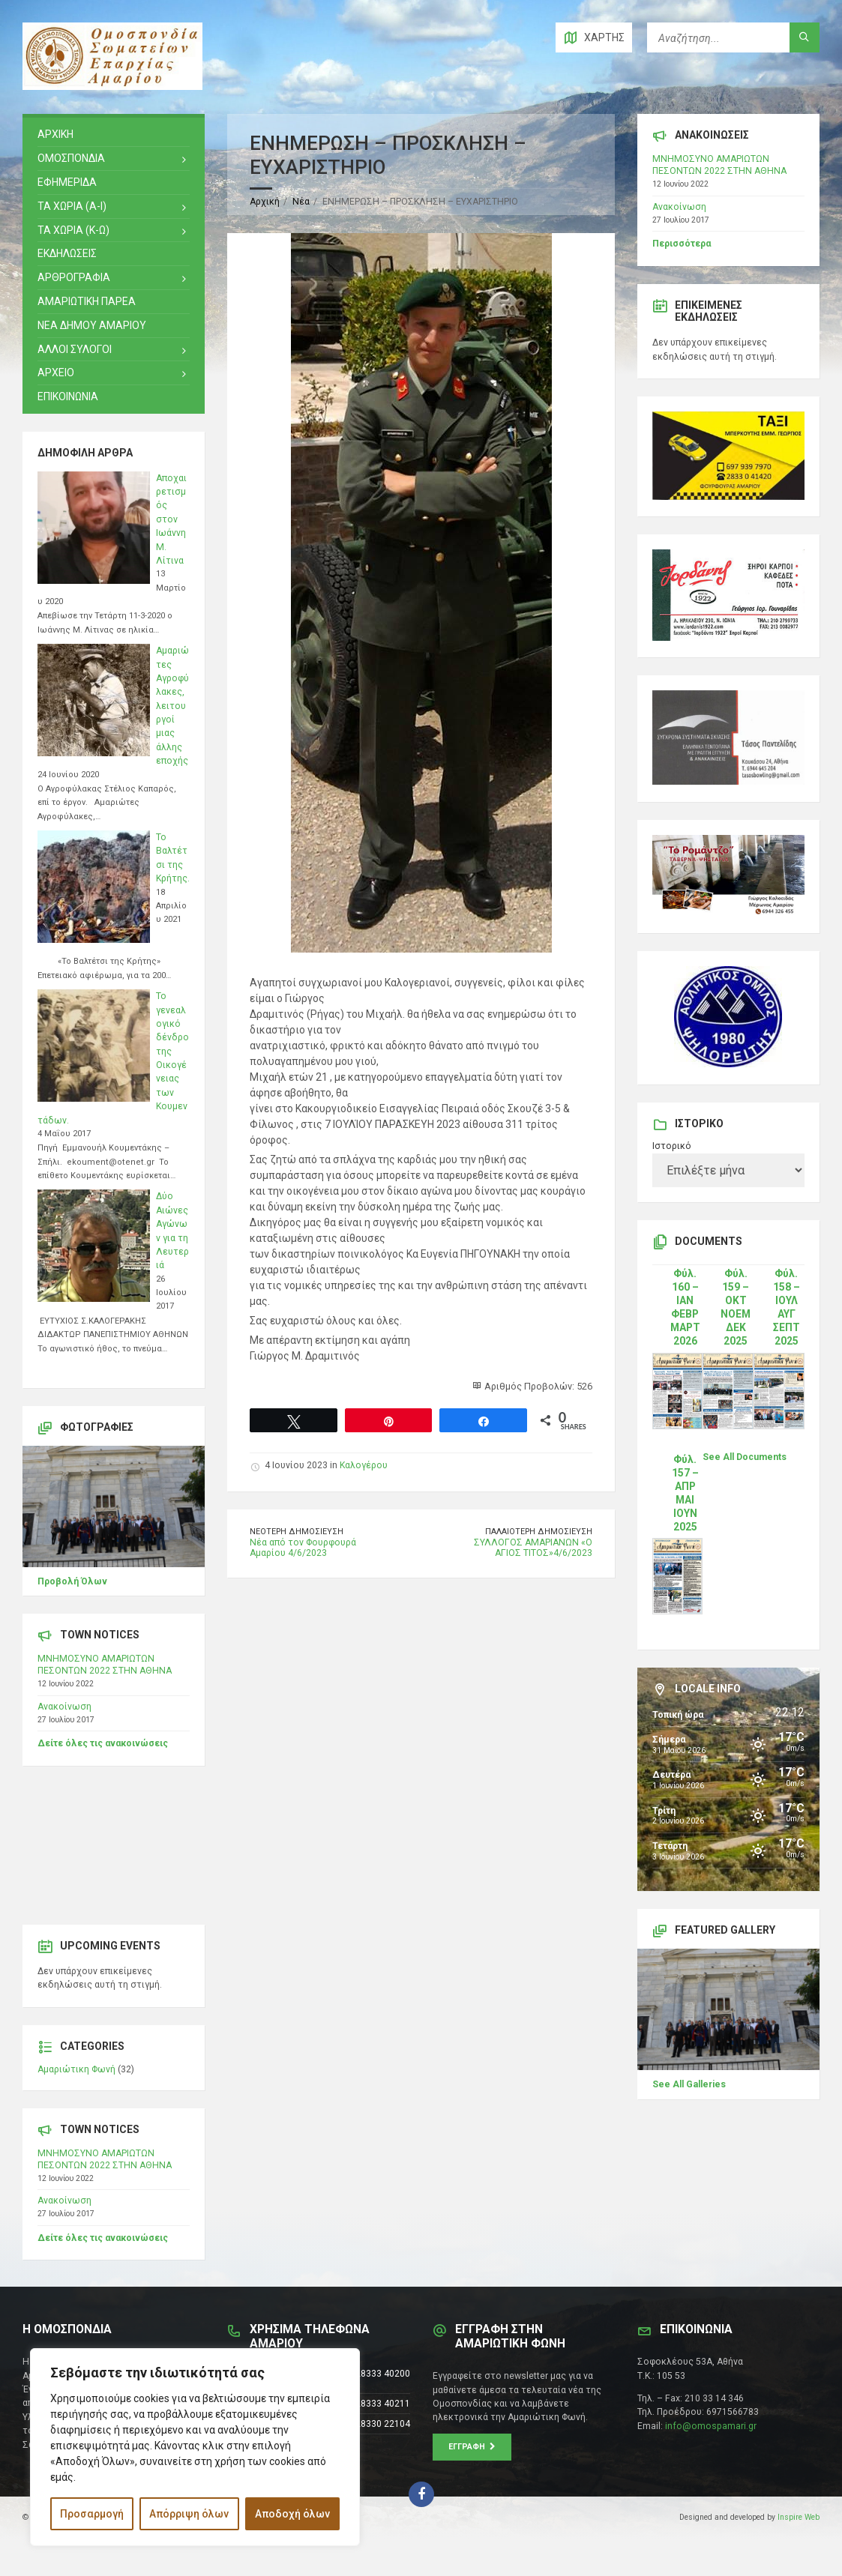  Describe the element at coordinates (538, 1531) in the screenshot. I see `Παλαιότερη δημοσίευση` at that location.